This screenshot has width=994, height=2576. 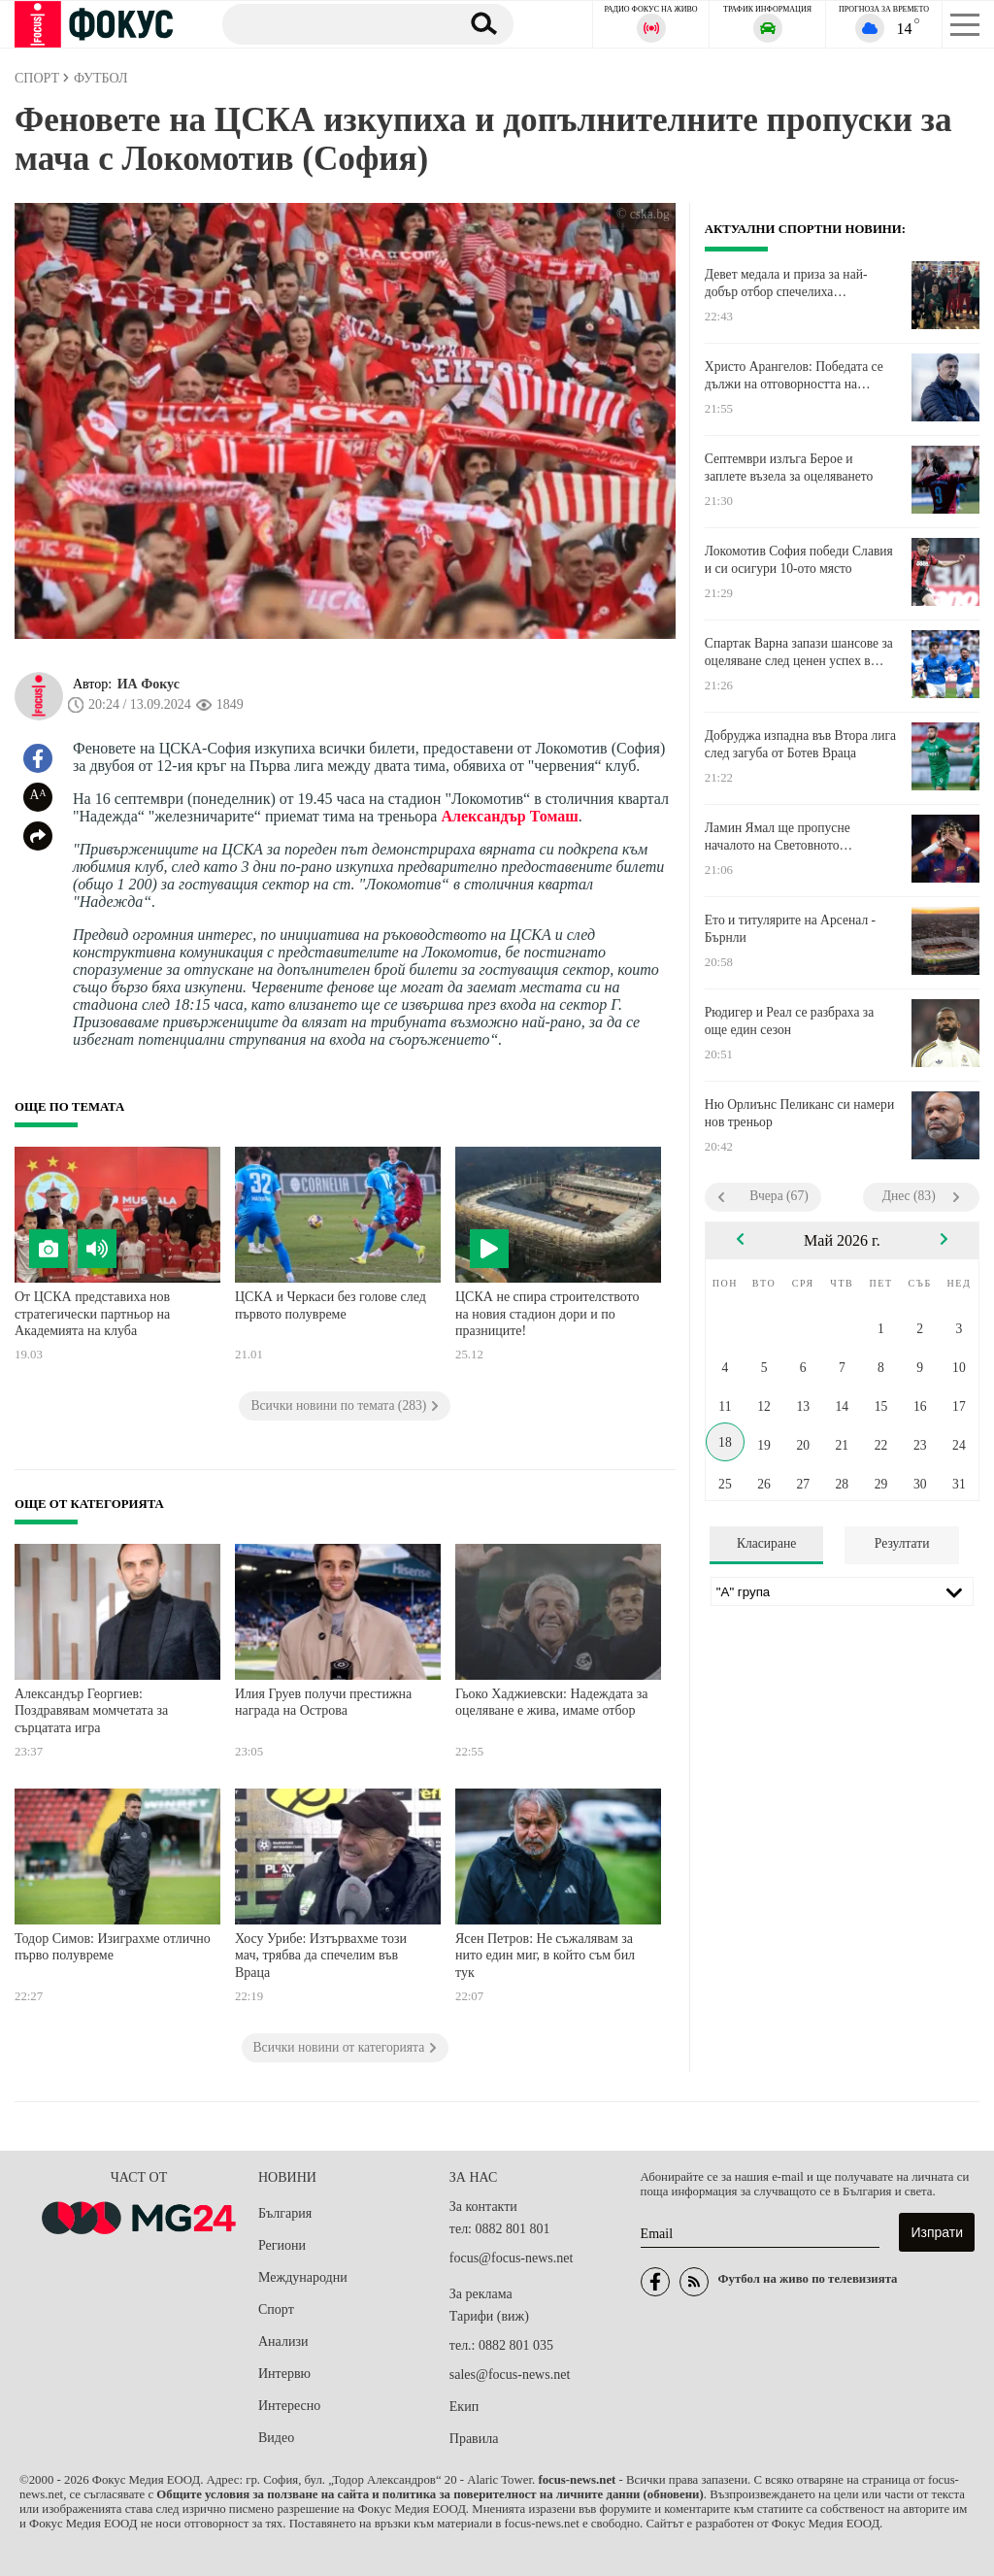 I want to click on Ето и титулярите на Арсенал - Бърнли, so click(x=790, y=929).